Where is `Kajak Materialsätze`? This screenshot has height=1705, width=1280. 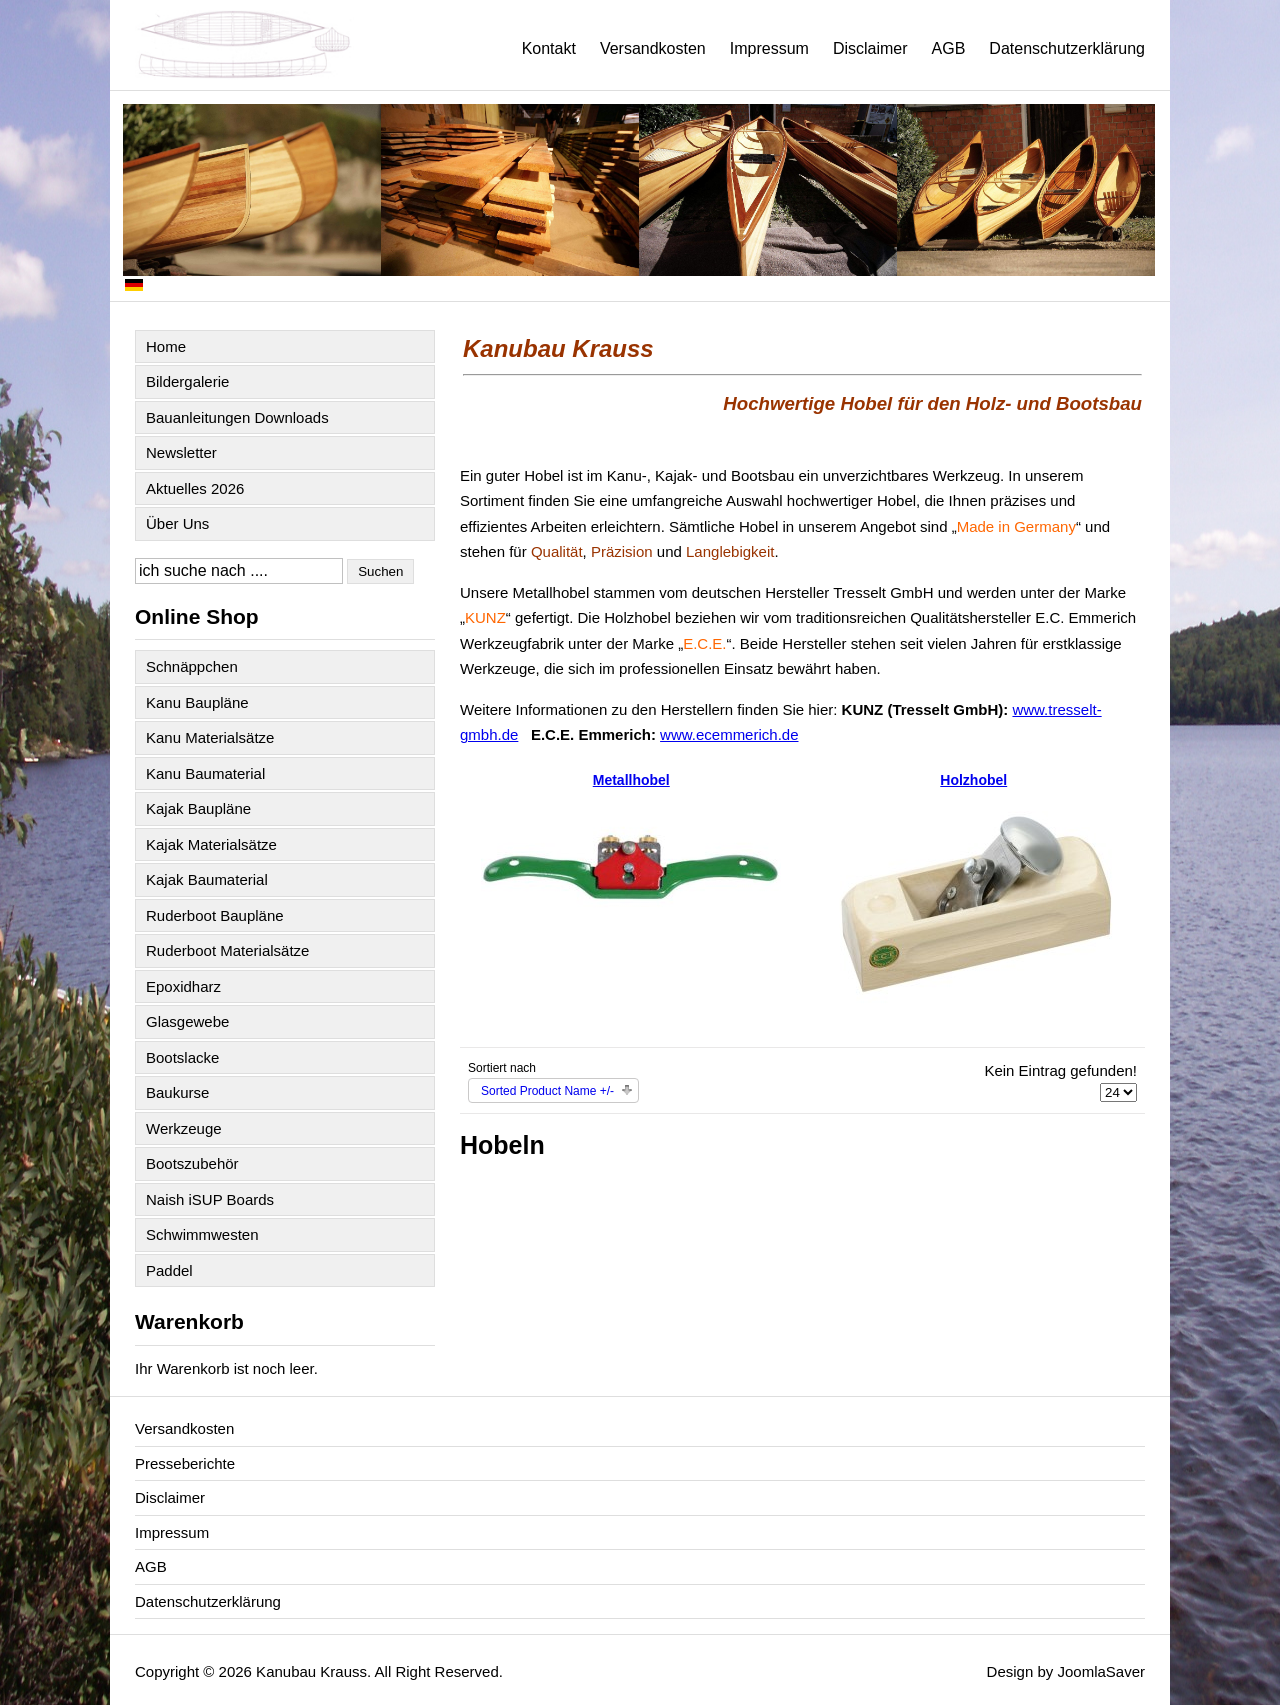 Kajak Materialsätze is located at coordinates (211, 844).